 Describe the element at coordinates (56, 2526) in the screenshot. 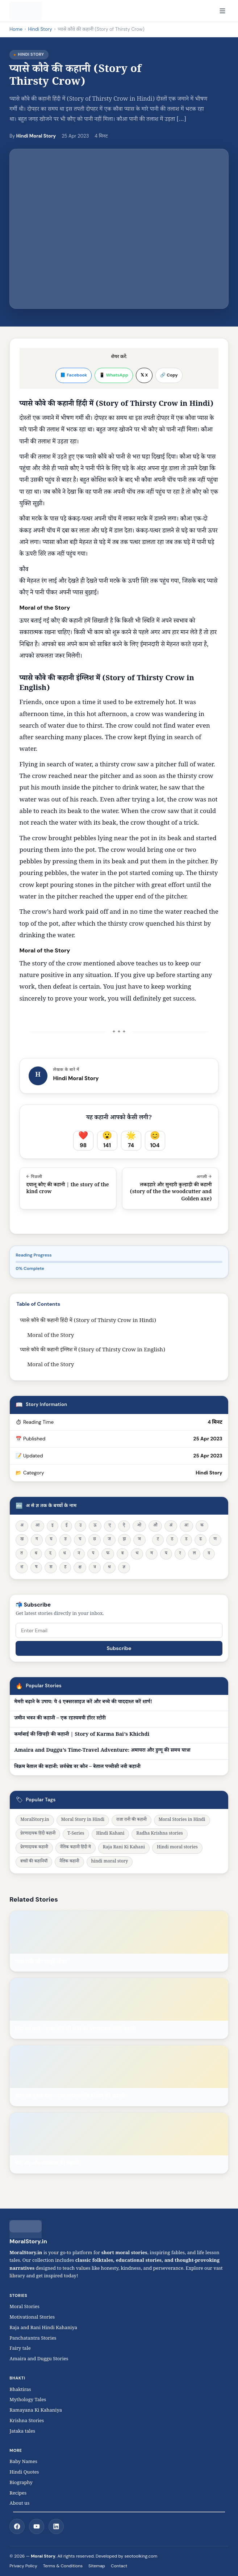

I see `[LinkedIn]` at that location.